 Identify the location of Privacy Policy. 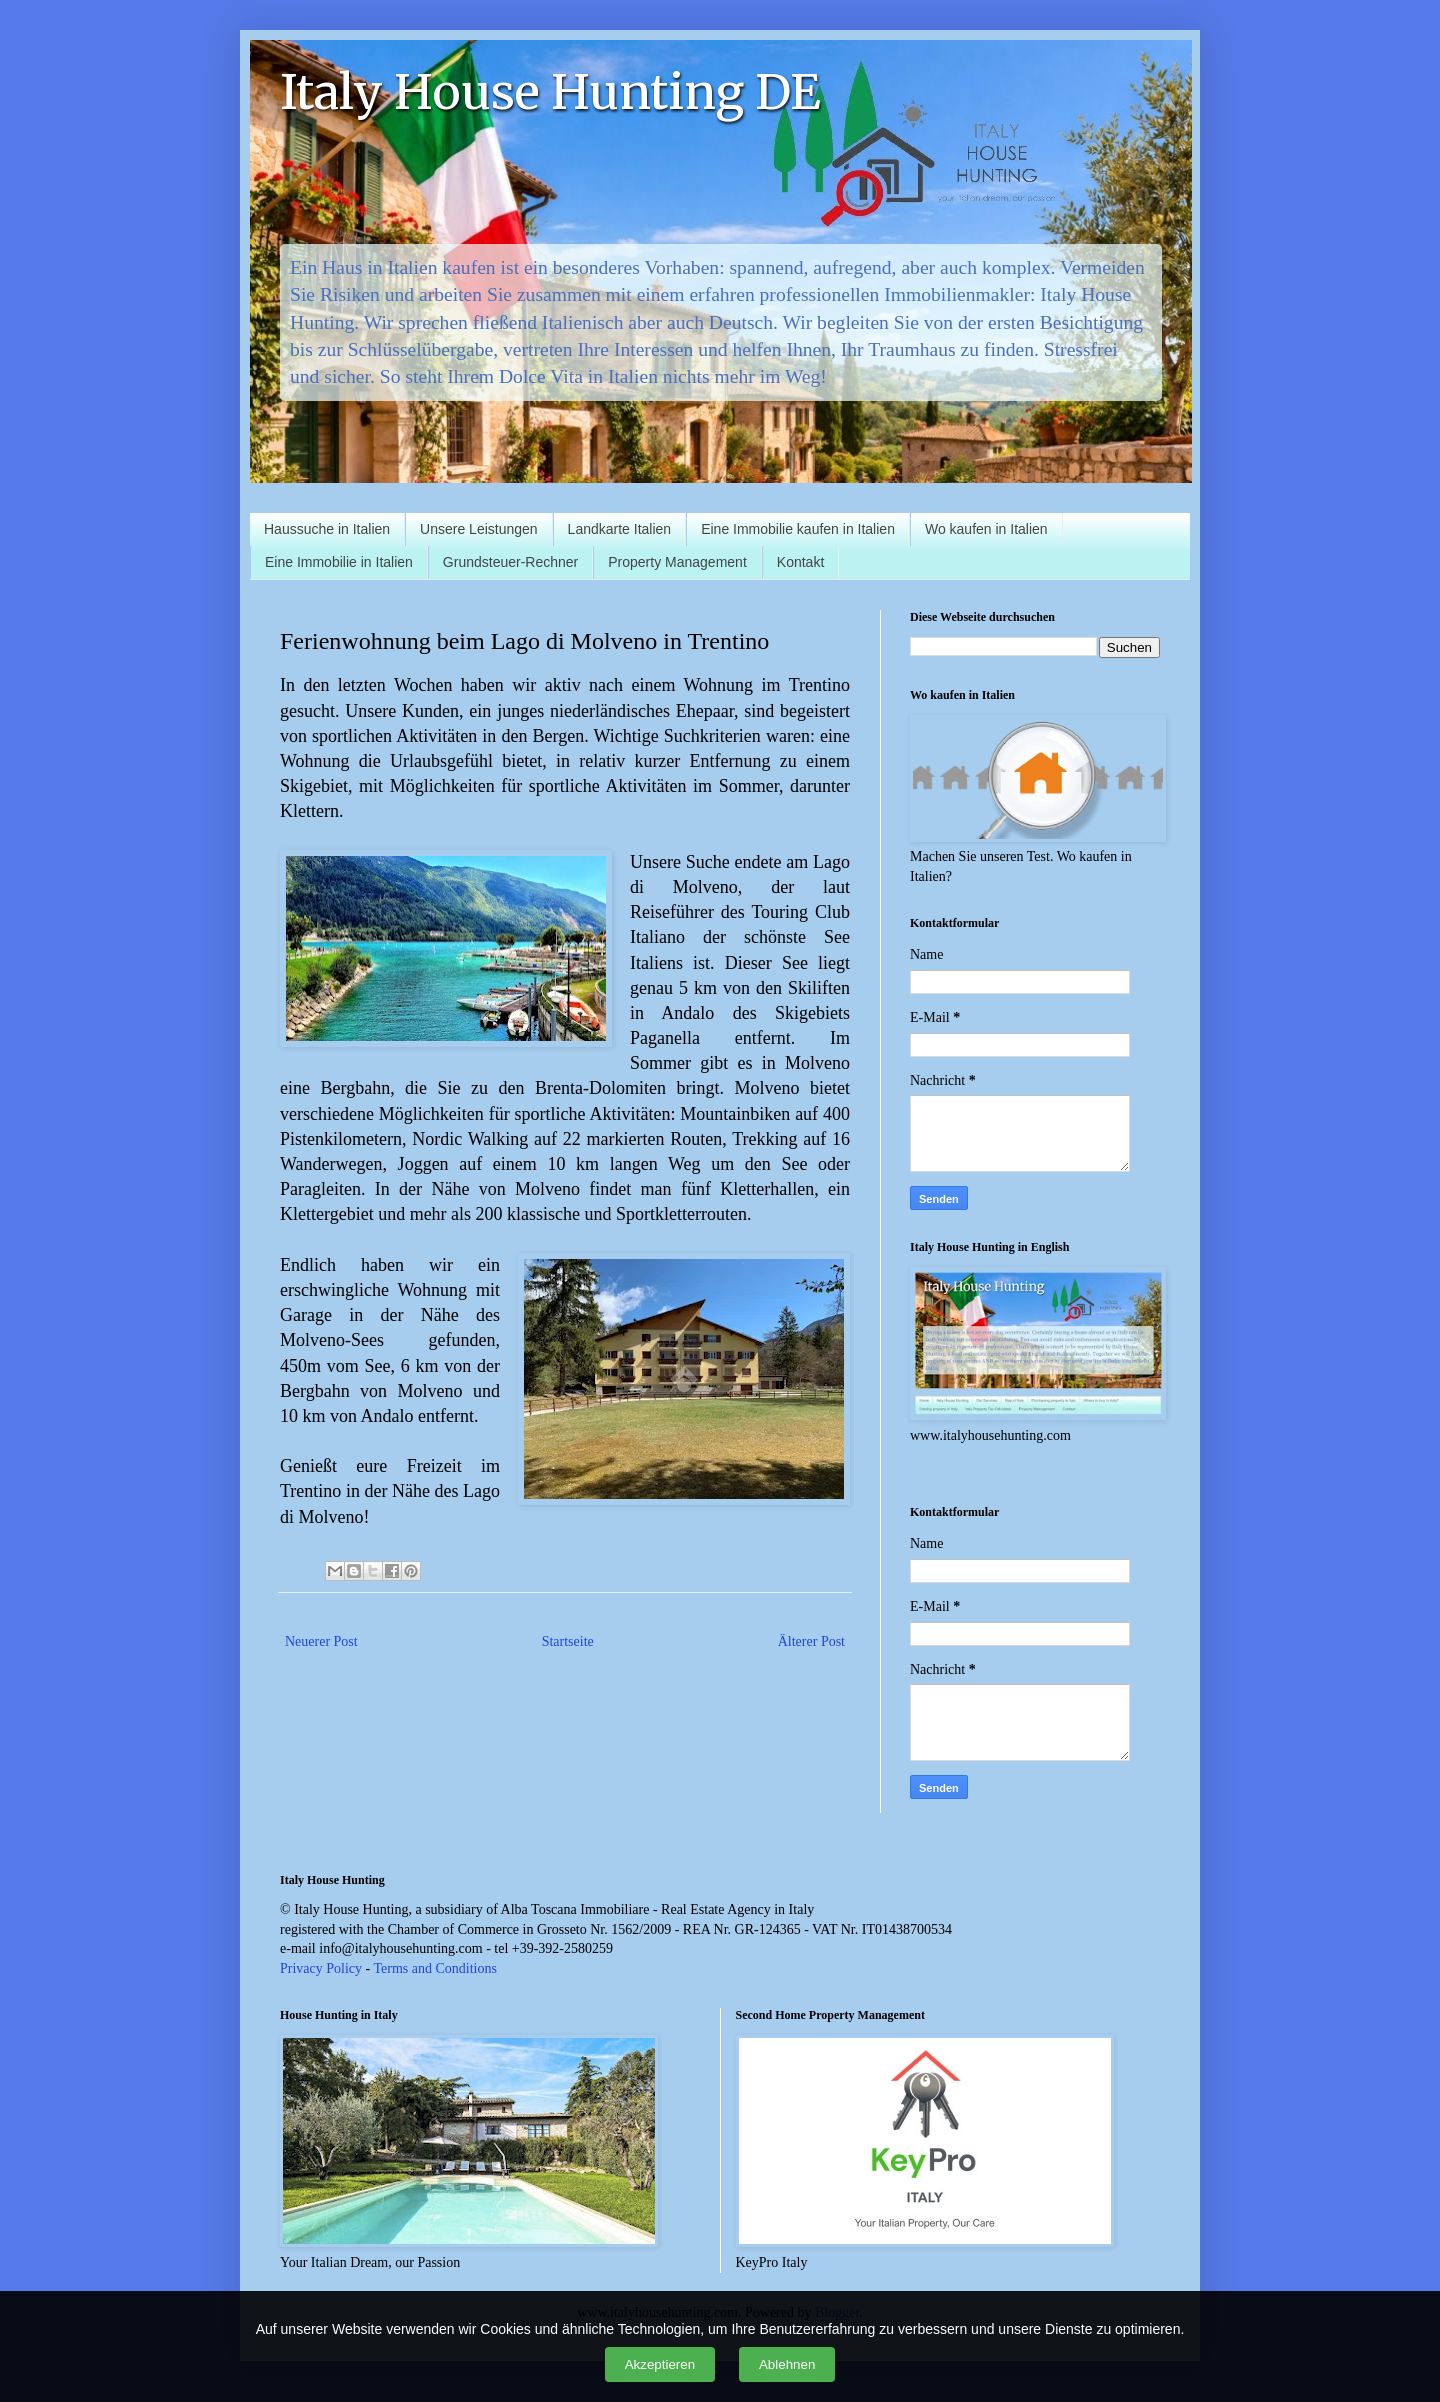
(321, 1968).